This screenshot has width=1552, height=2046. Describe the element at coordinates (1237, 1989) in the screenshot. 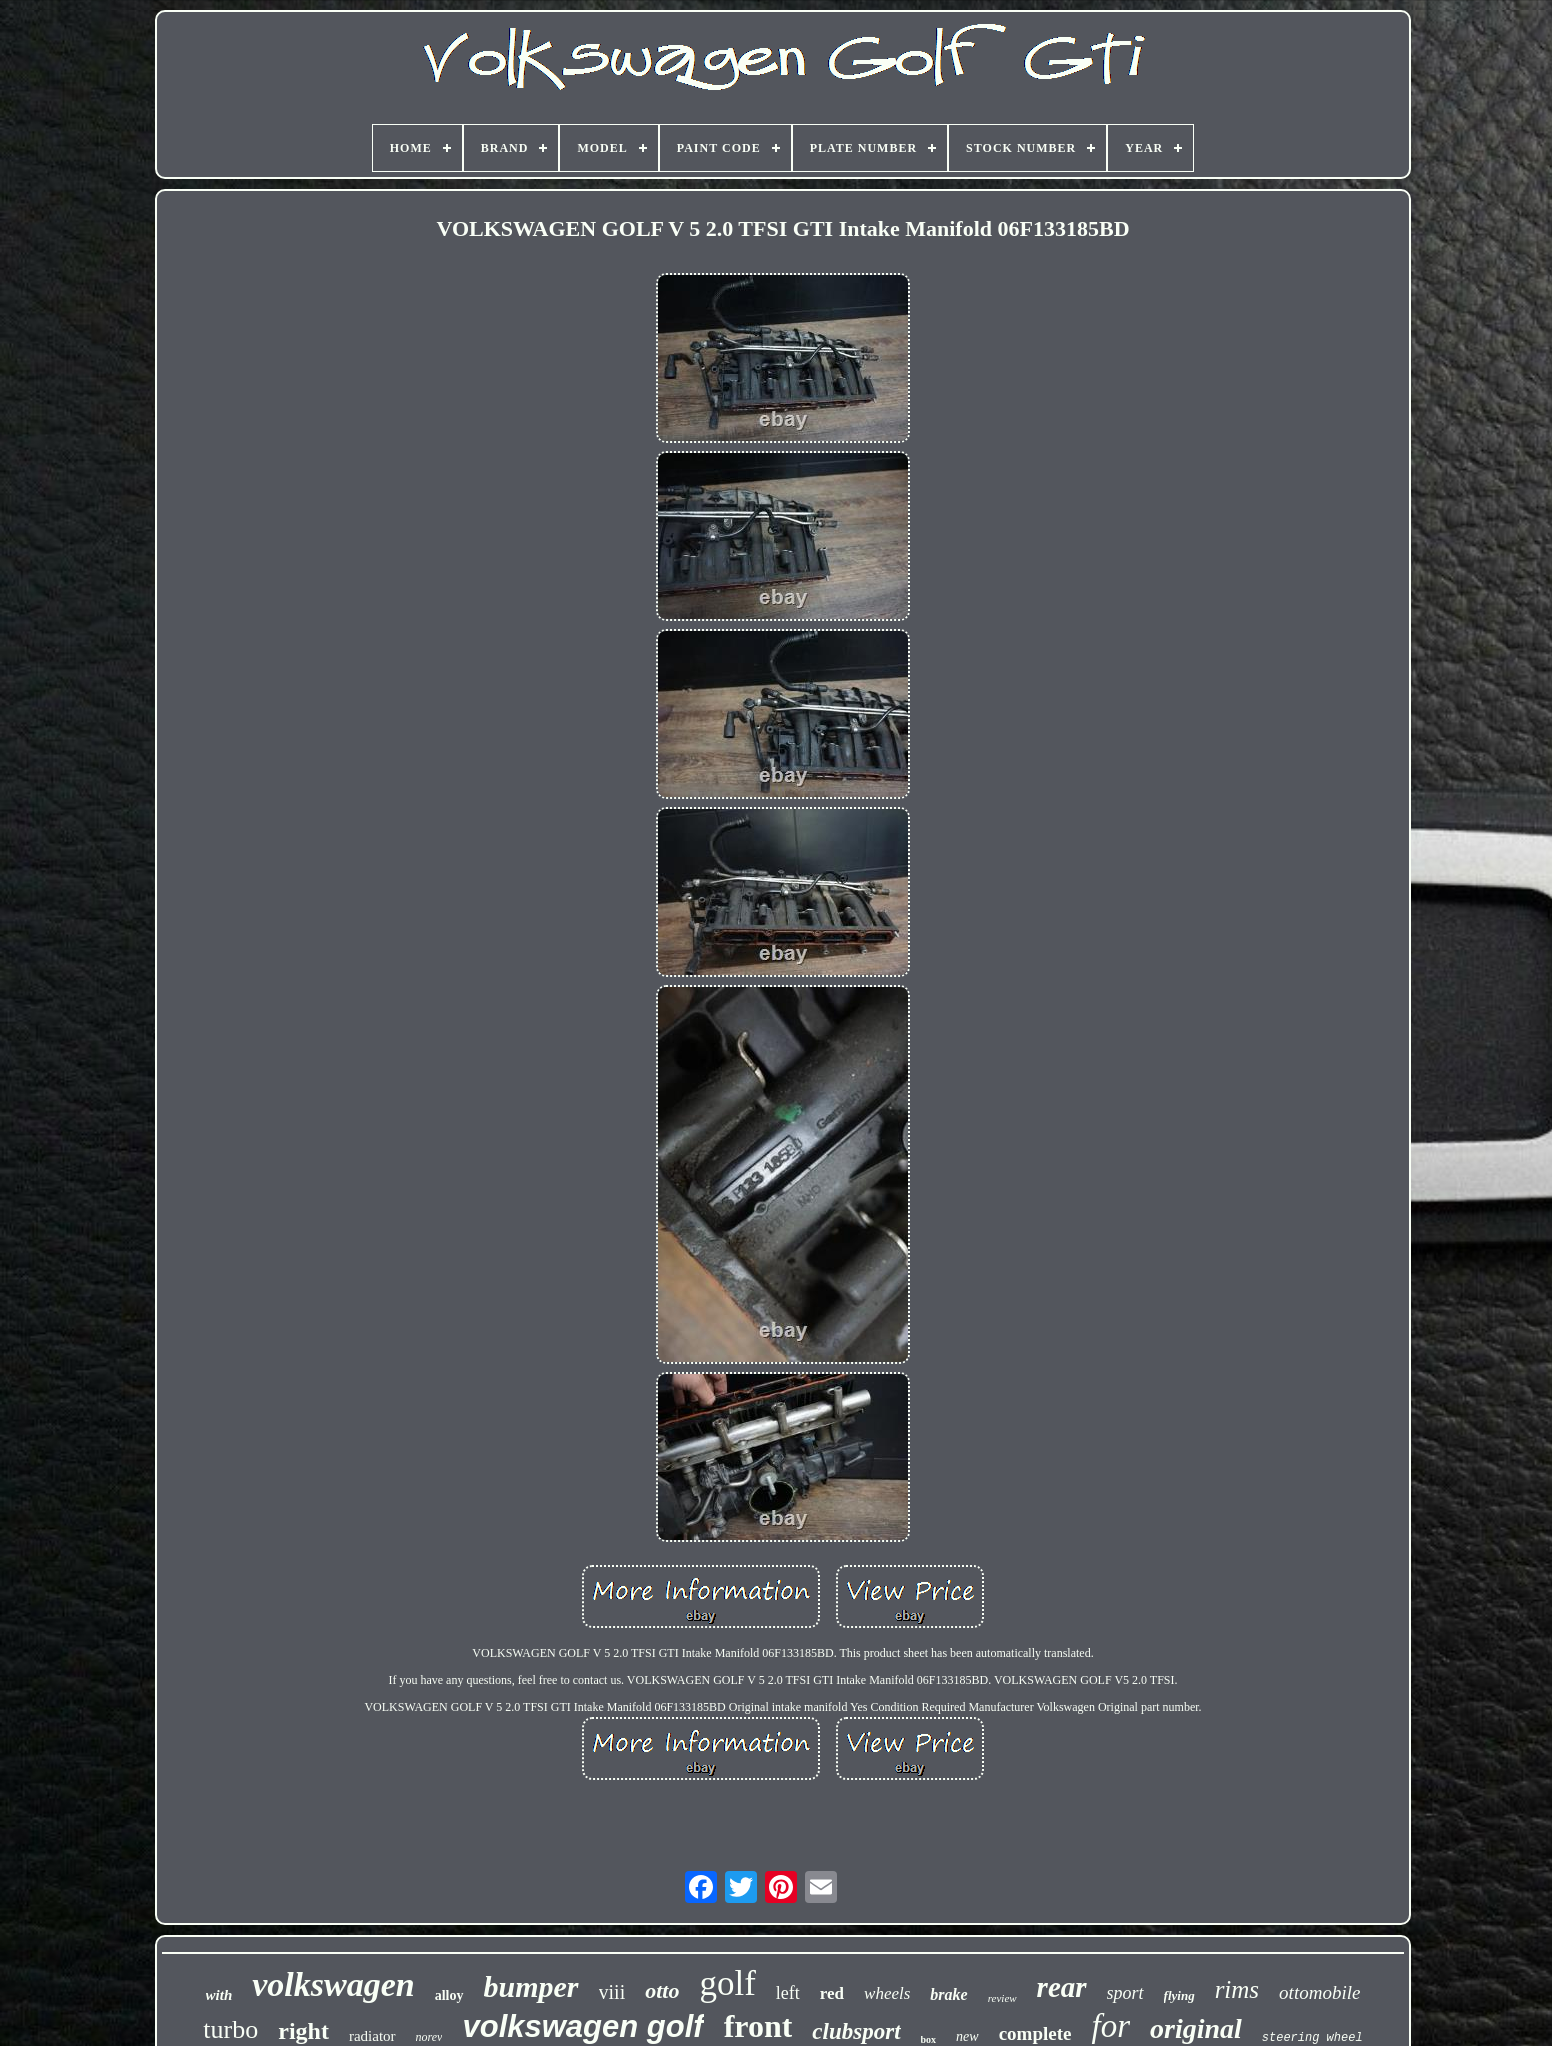

I see `rims` at that location.